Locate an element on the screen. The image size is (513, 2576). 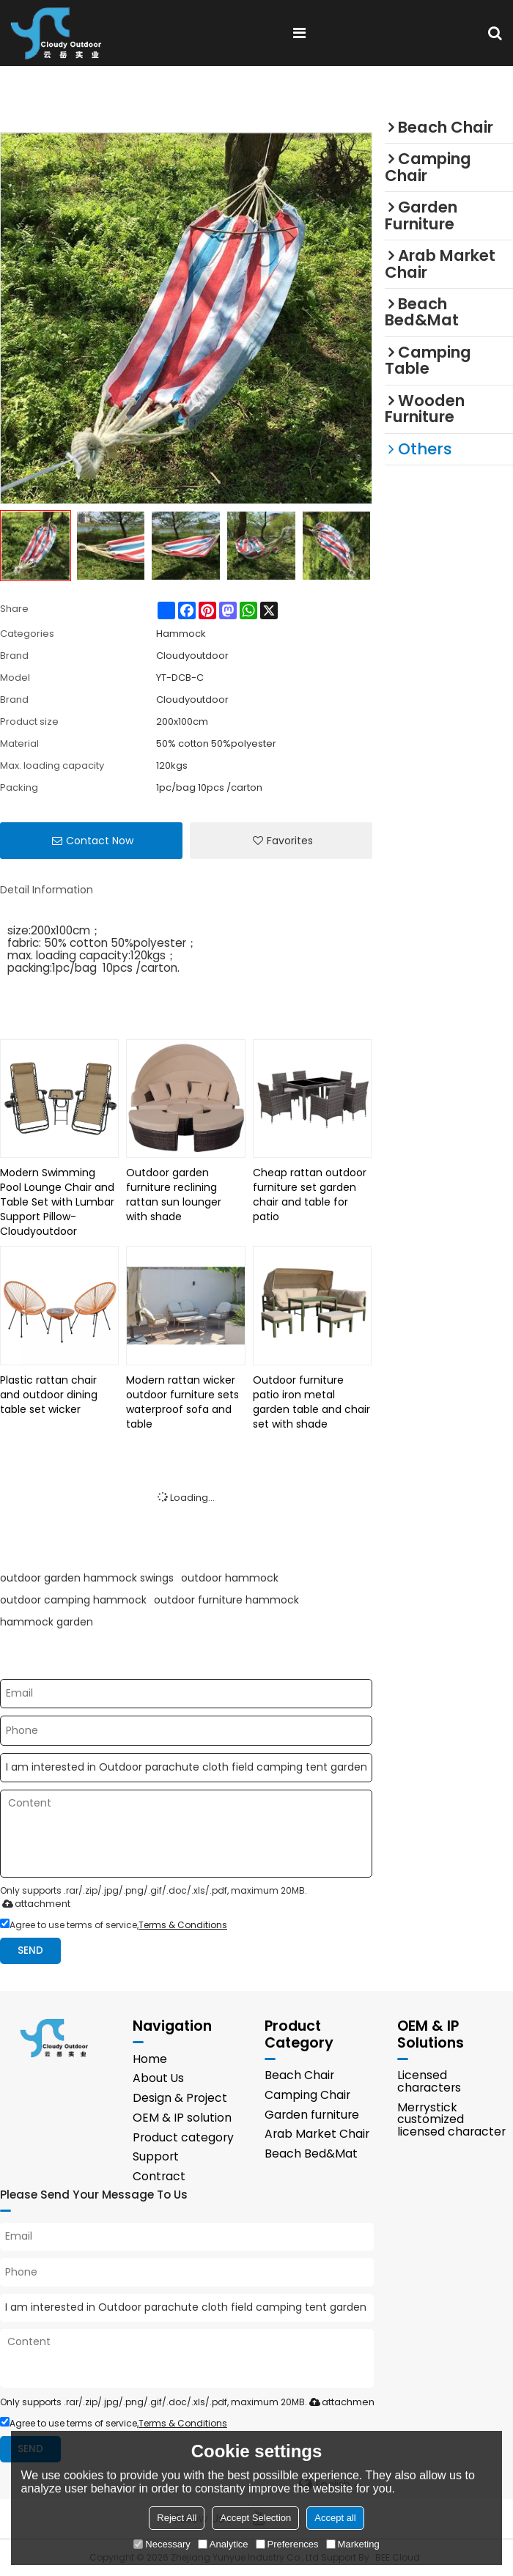
outdoor camping hammock is located at coordinates (73, 1600).